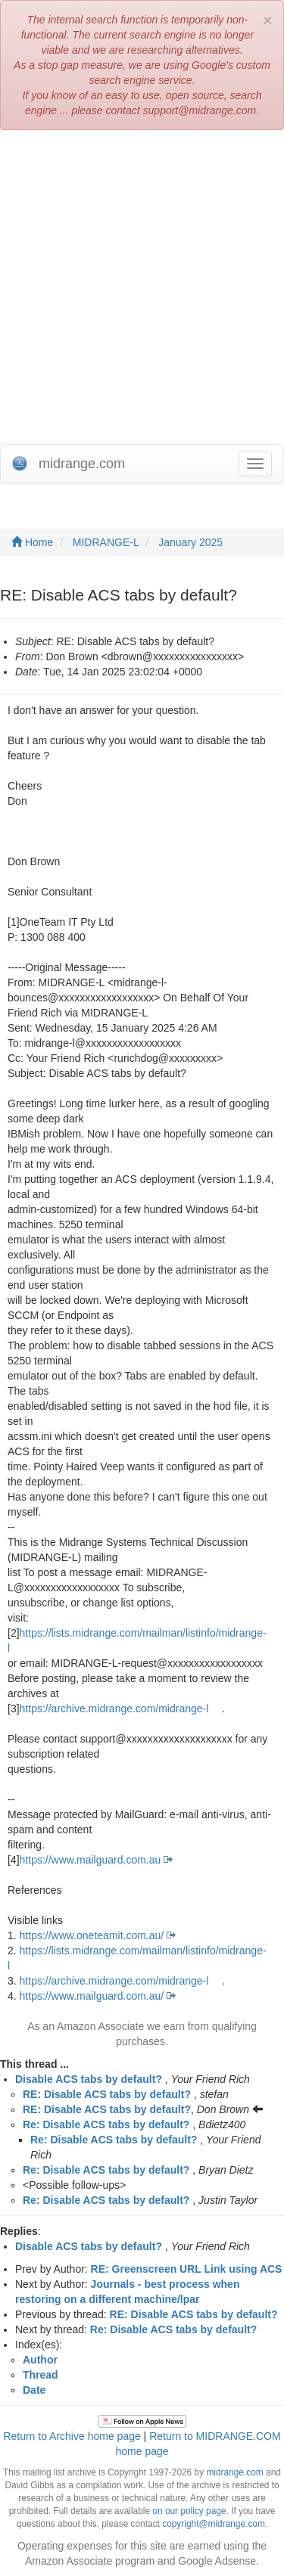 Image resolution: width=284 pixels, height=2576 pixels. I want to click on Home, so click(32, 542).